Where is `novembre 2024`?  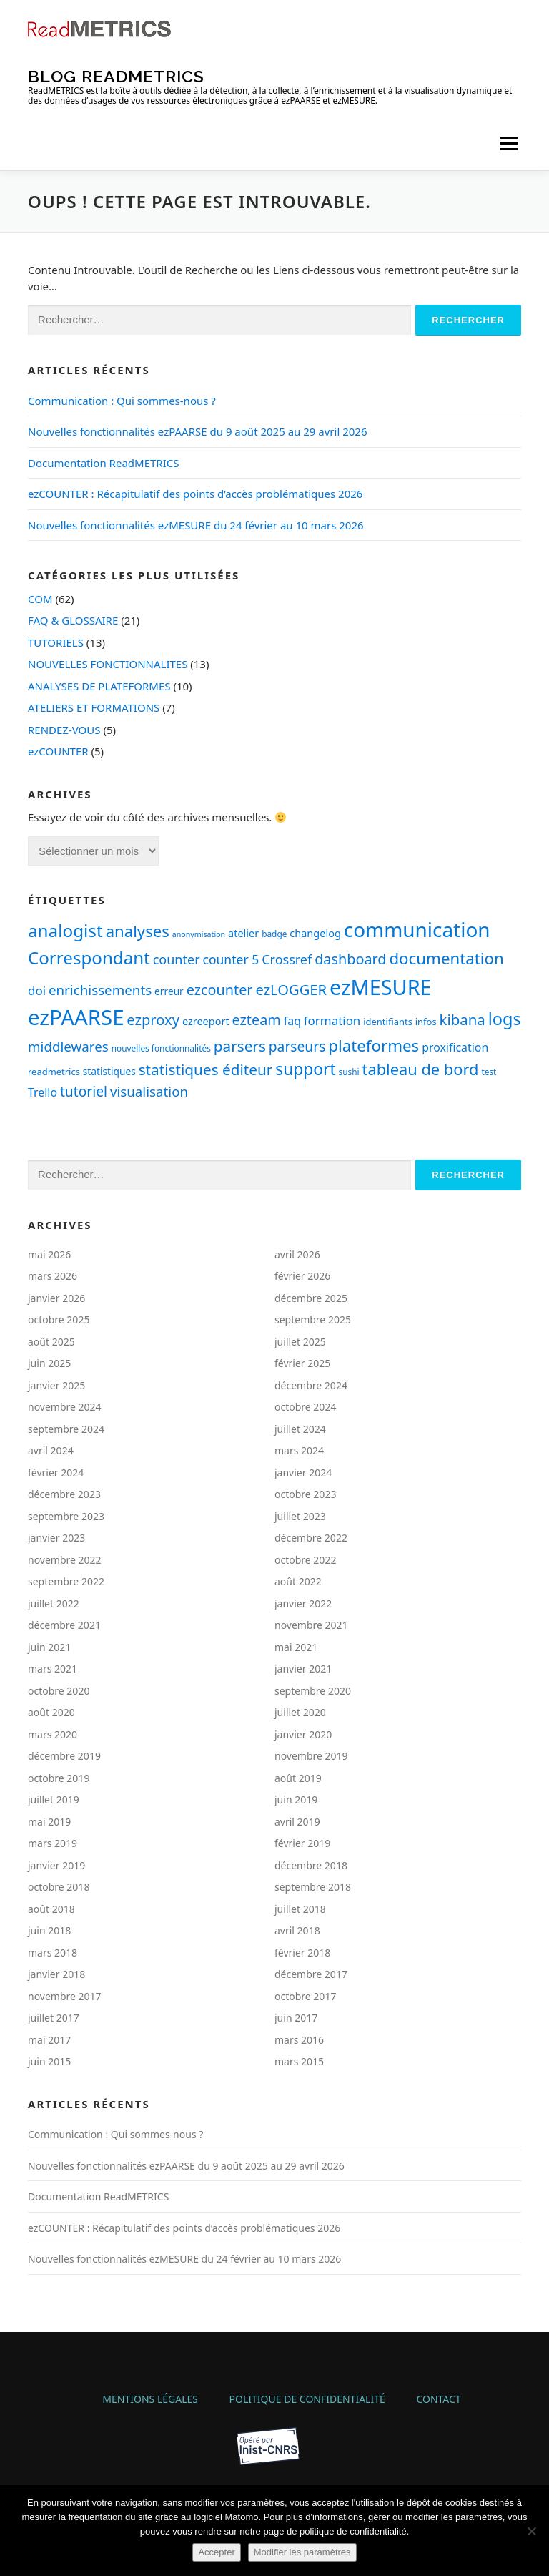 novembre 2024 is located at coordinates (65, 1407).